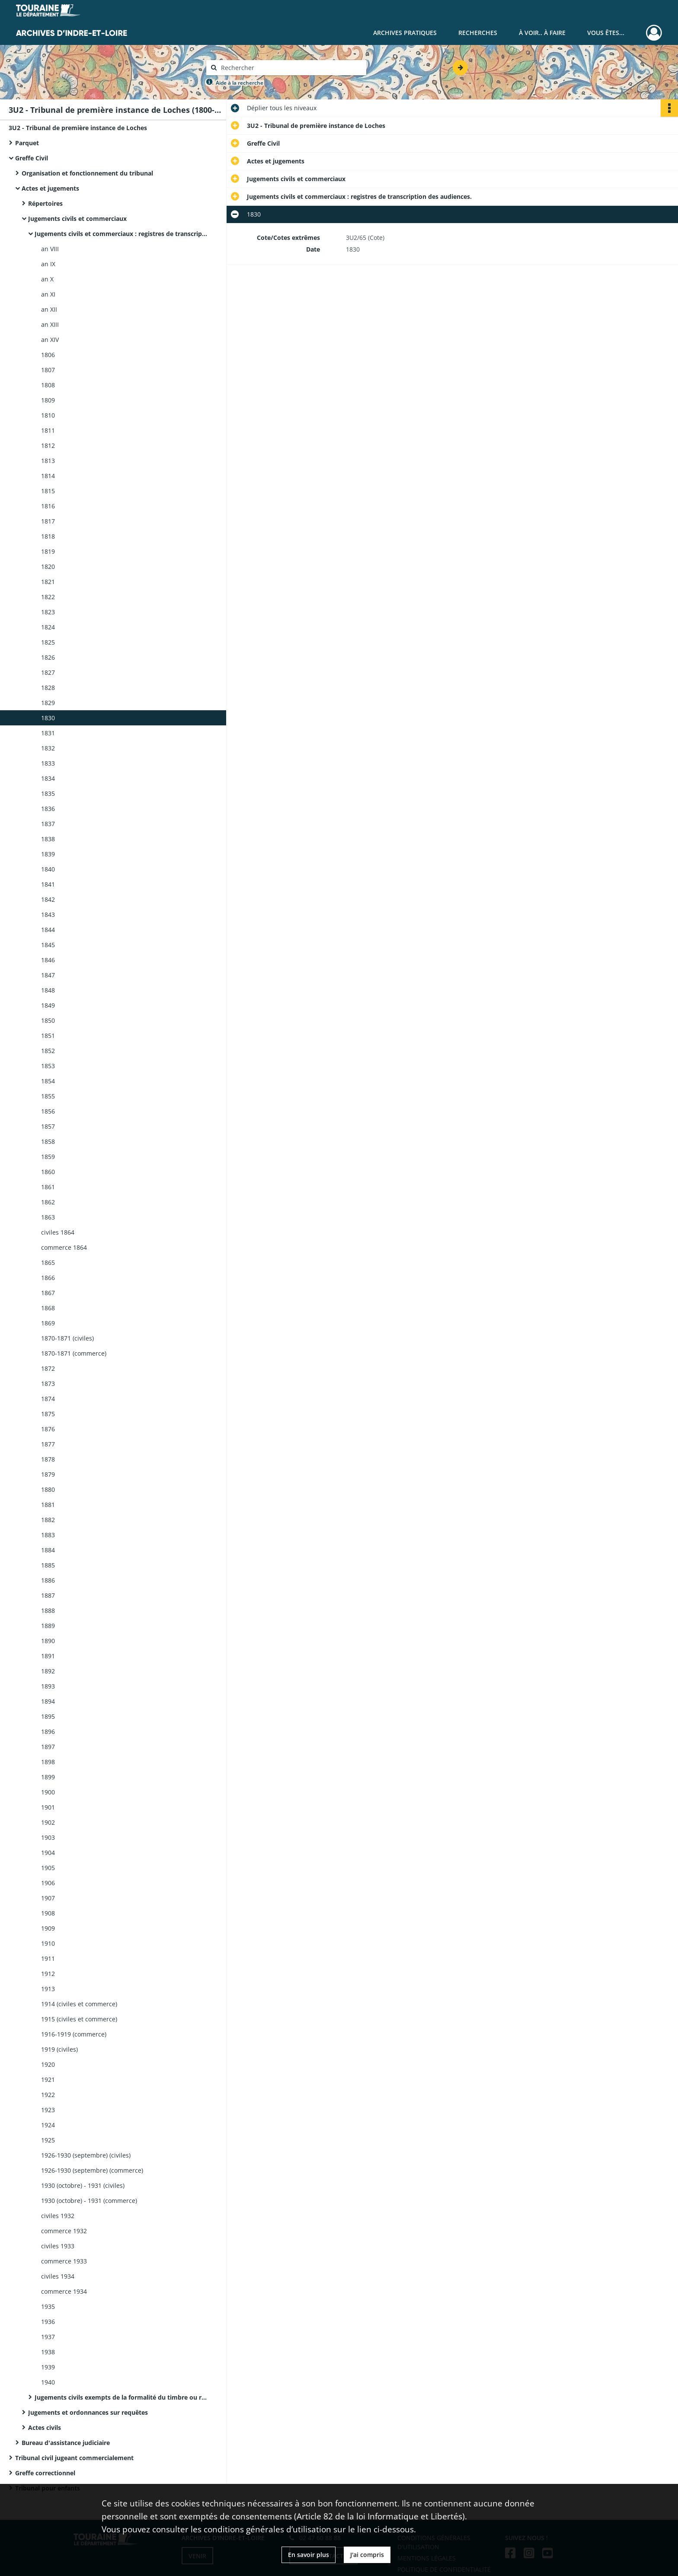 The width and height of the screenshot is (678, 2576). Describe the element at coordinates (48, 1020) in the screenshot. I see `1850` at that location.